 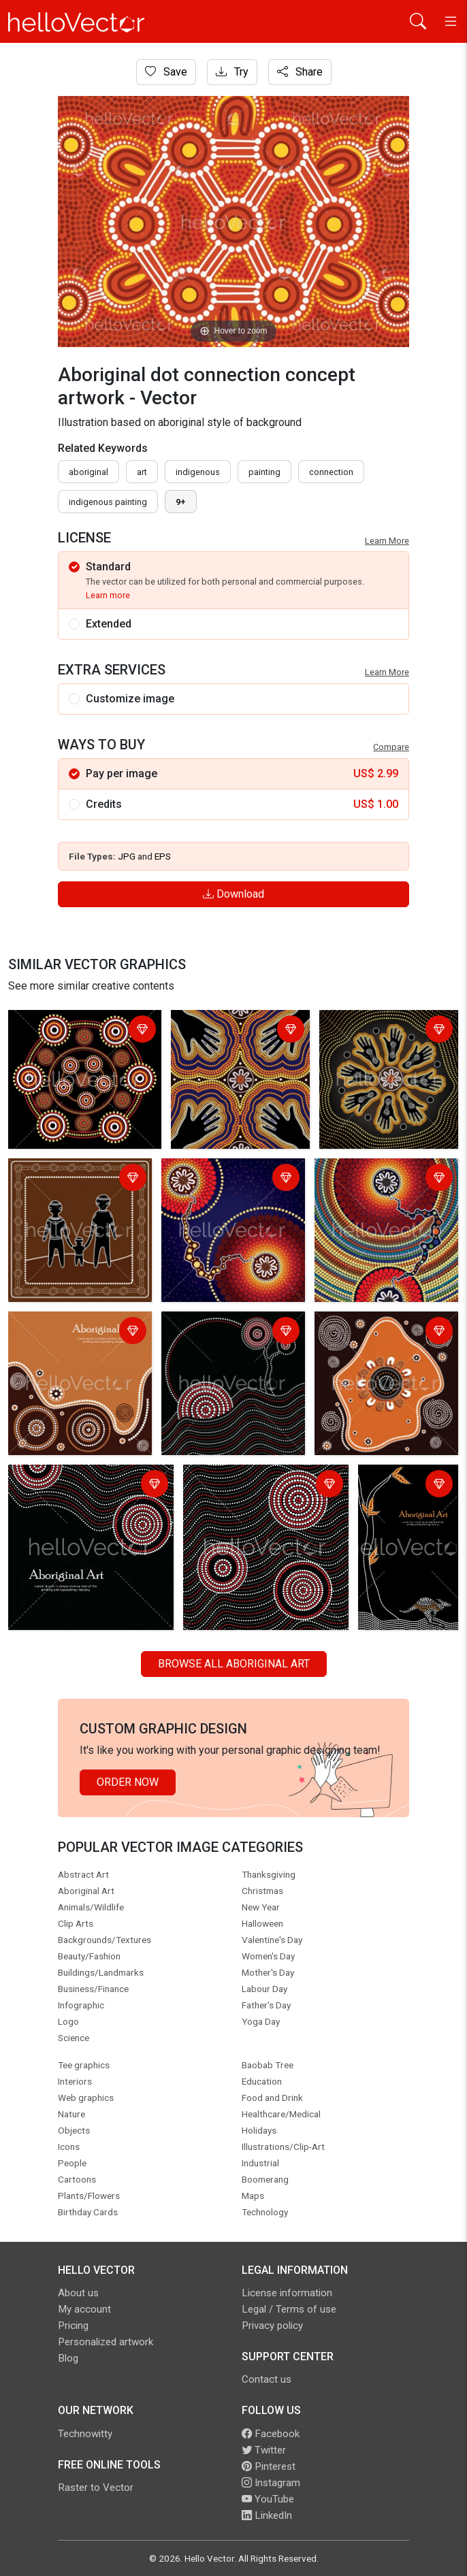 I want to click on Instagram, so click(x=271, y=2483).